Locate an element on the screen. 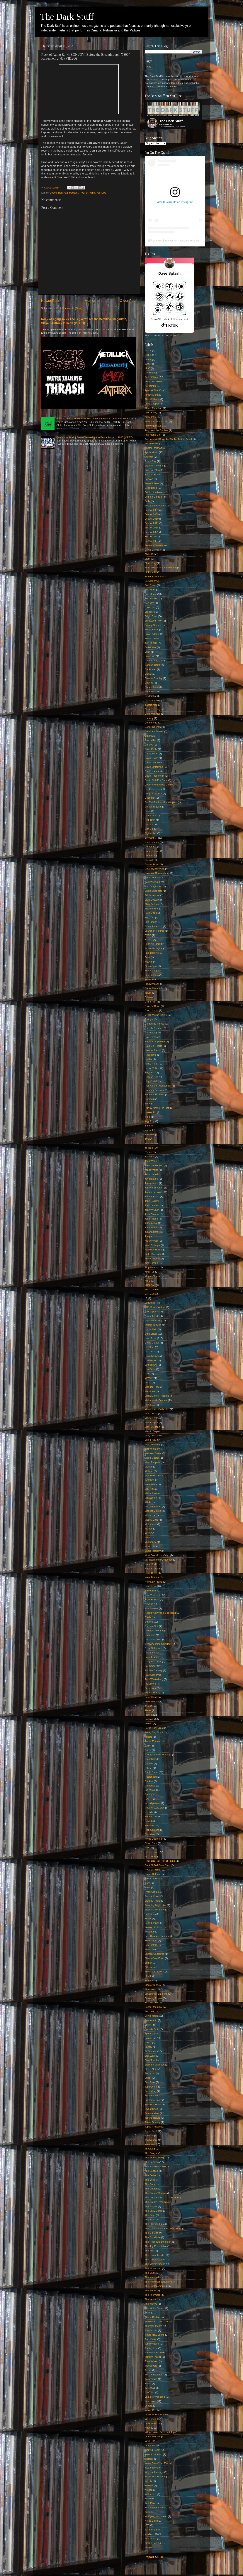 This screenshot has width=243, height=2576. The Head and the Heart is located at coordinates (158, 2241).